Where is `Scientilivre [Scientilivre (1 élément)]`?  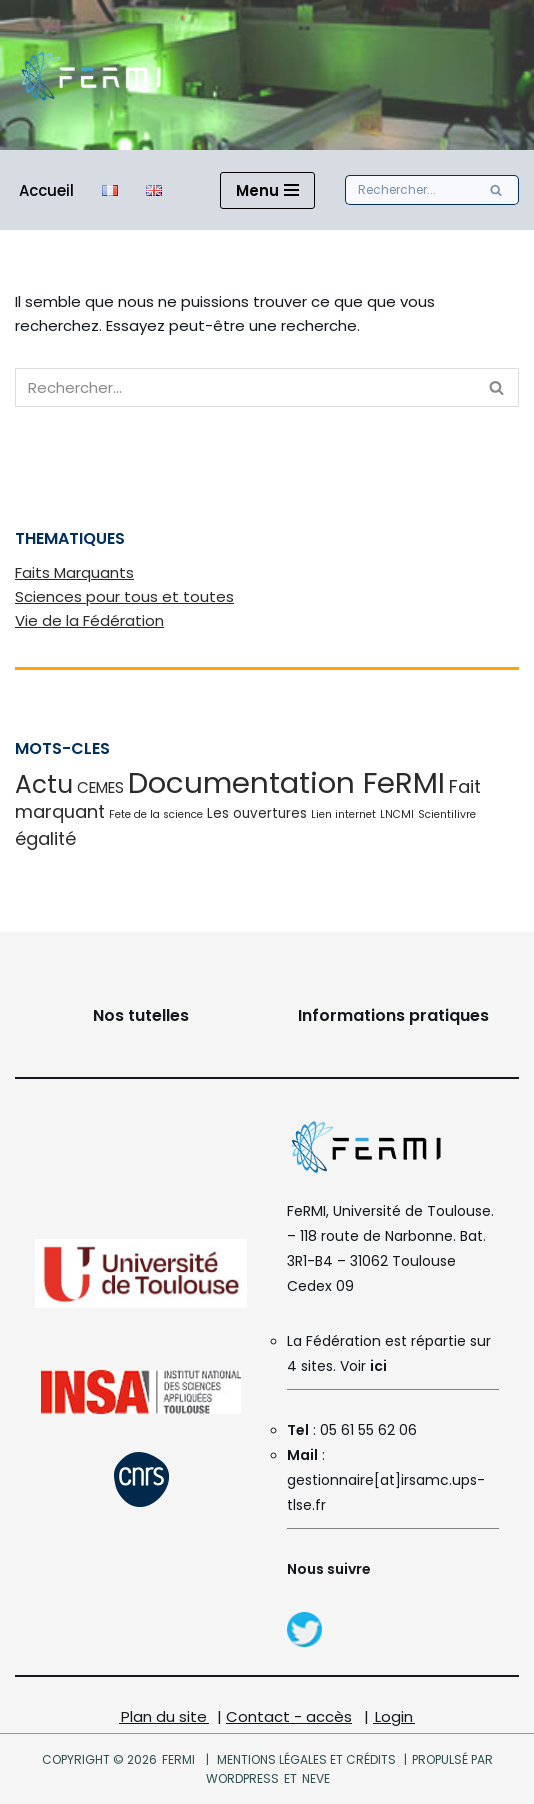
Scientilivre [Scientilivre (1 élément)] is located at coordinates (447, 814).